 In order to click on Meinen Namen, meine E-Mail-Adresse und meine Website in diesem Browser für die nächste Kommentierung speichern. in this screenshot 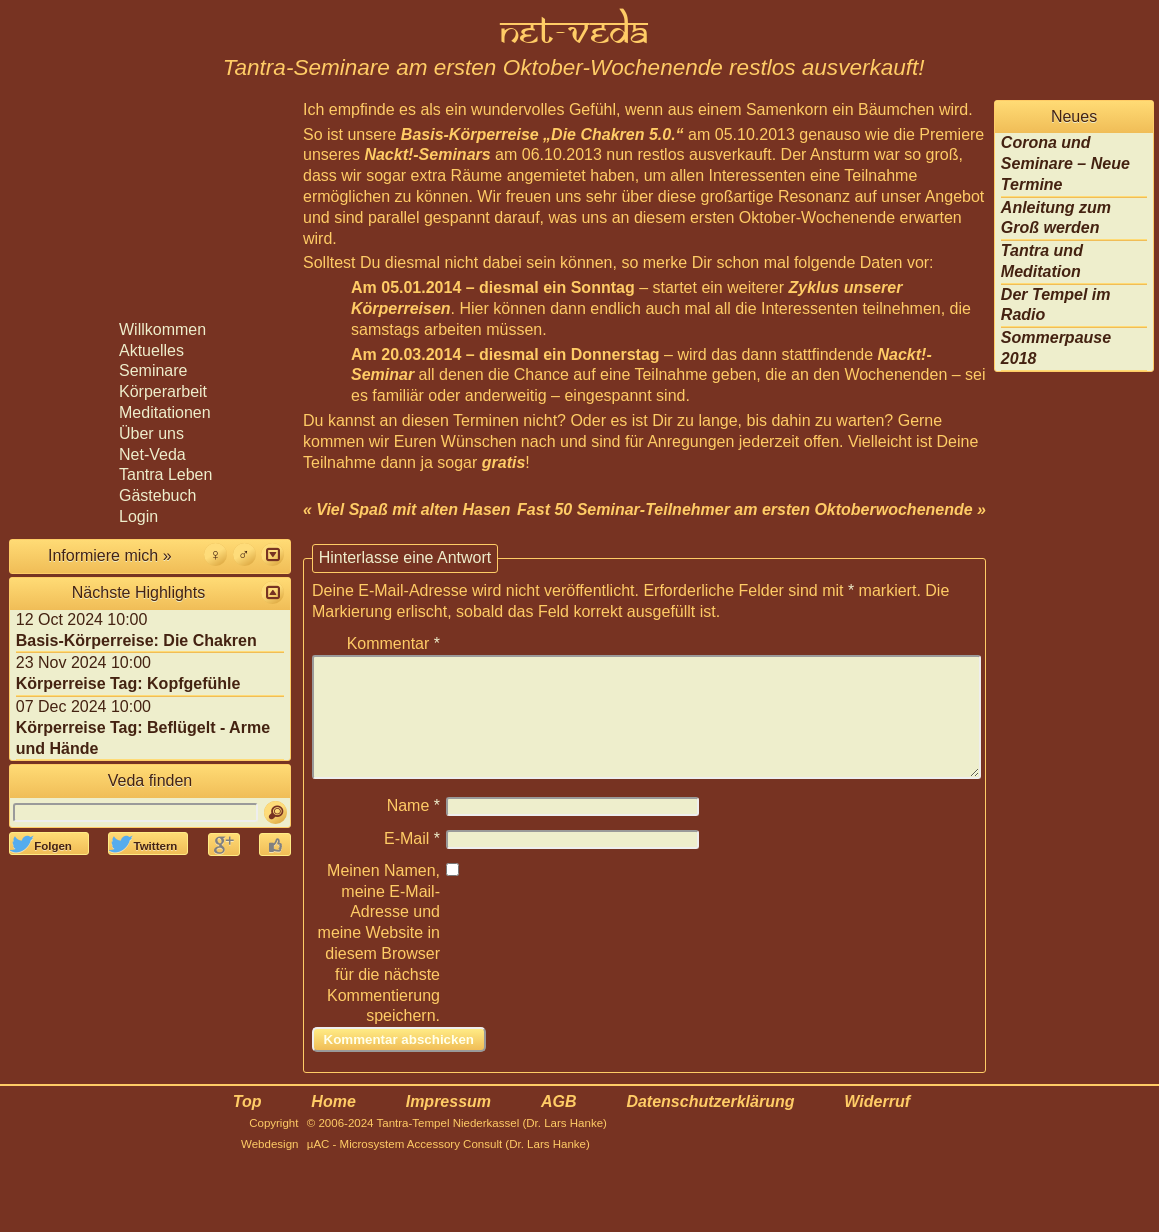, I will do `click(379, 967)`.